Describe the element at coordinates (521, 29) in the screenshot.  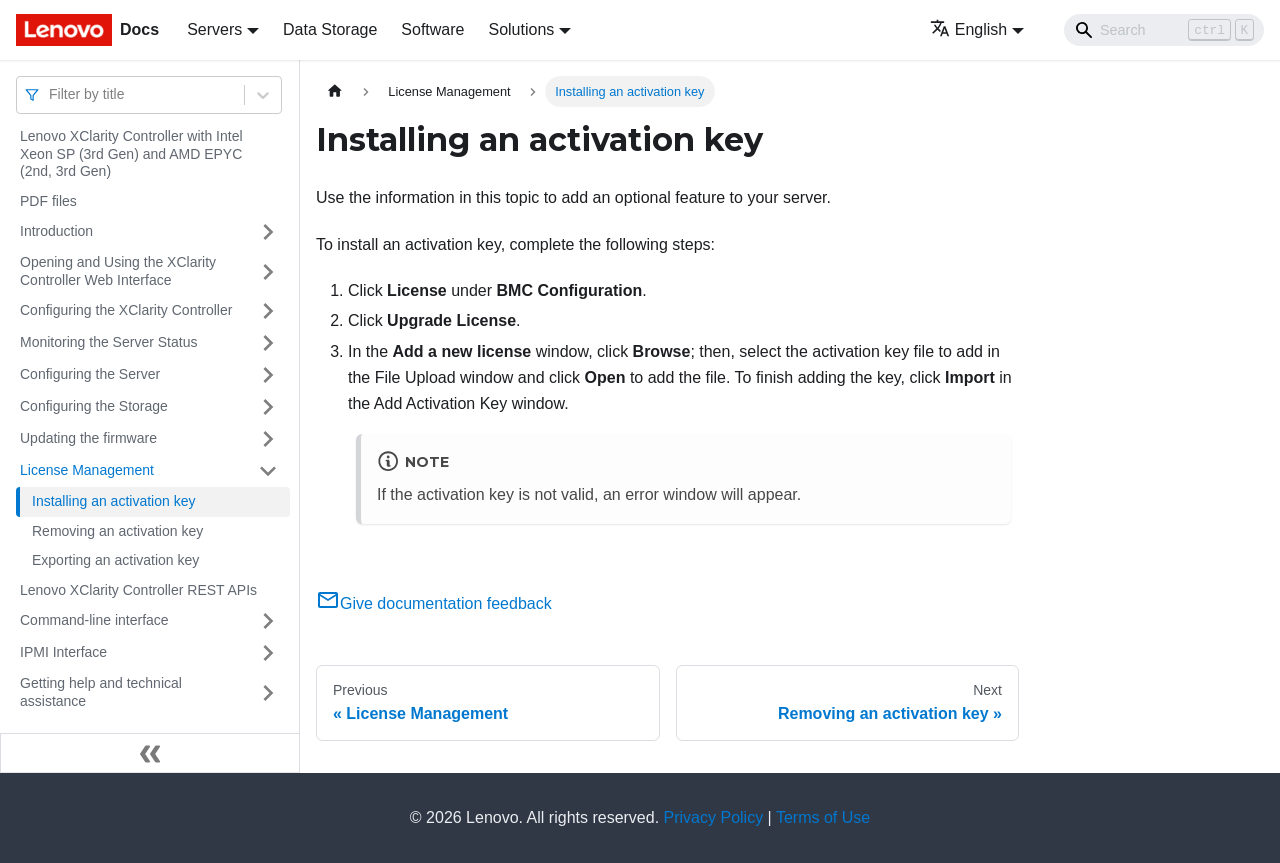
I see `Solutions [button]` at that location.